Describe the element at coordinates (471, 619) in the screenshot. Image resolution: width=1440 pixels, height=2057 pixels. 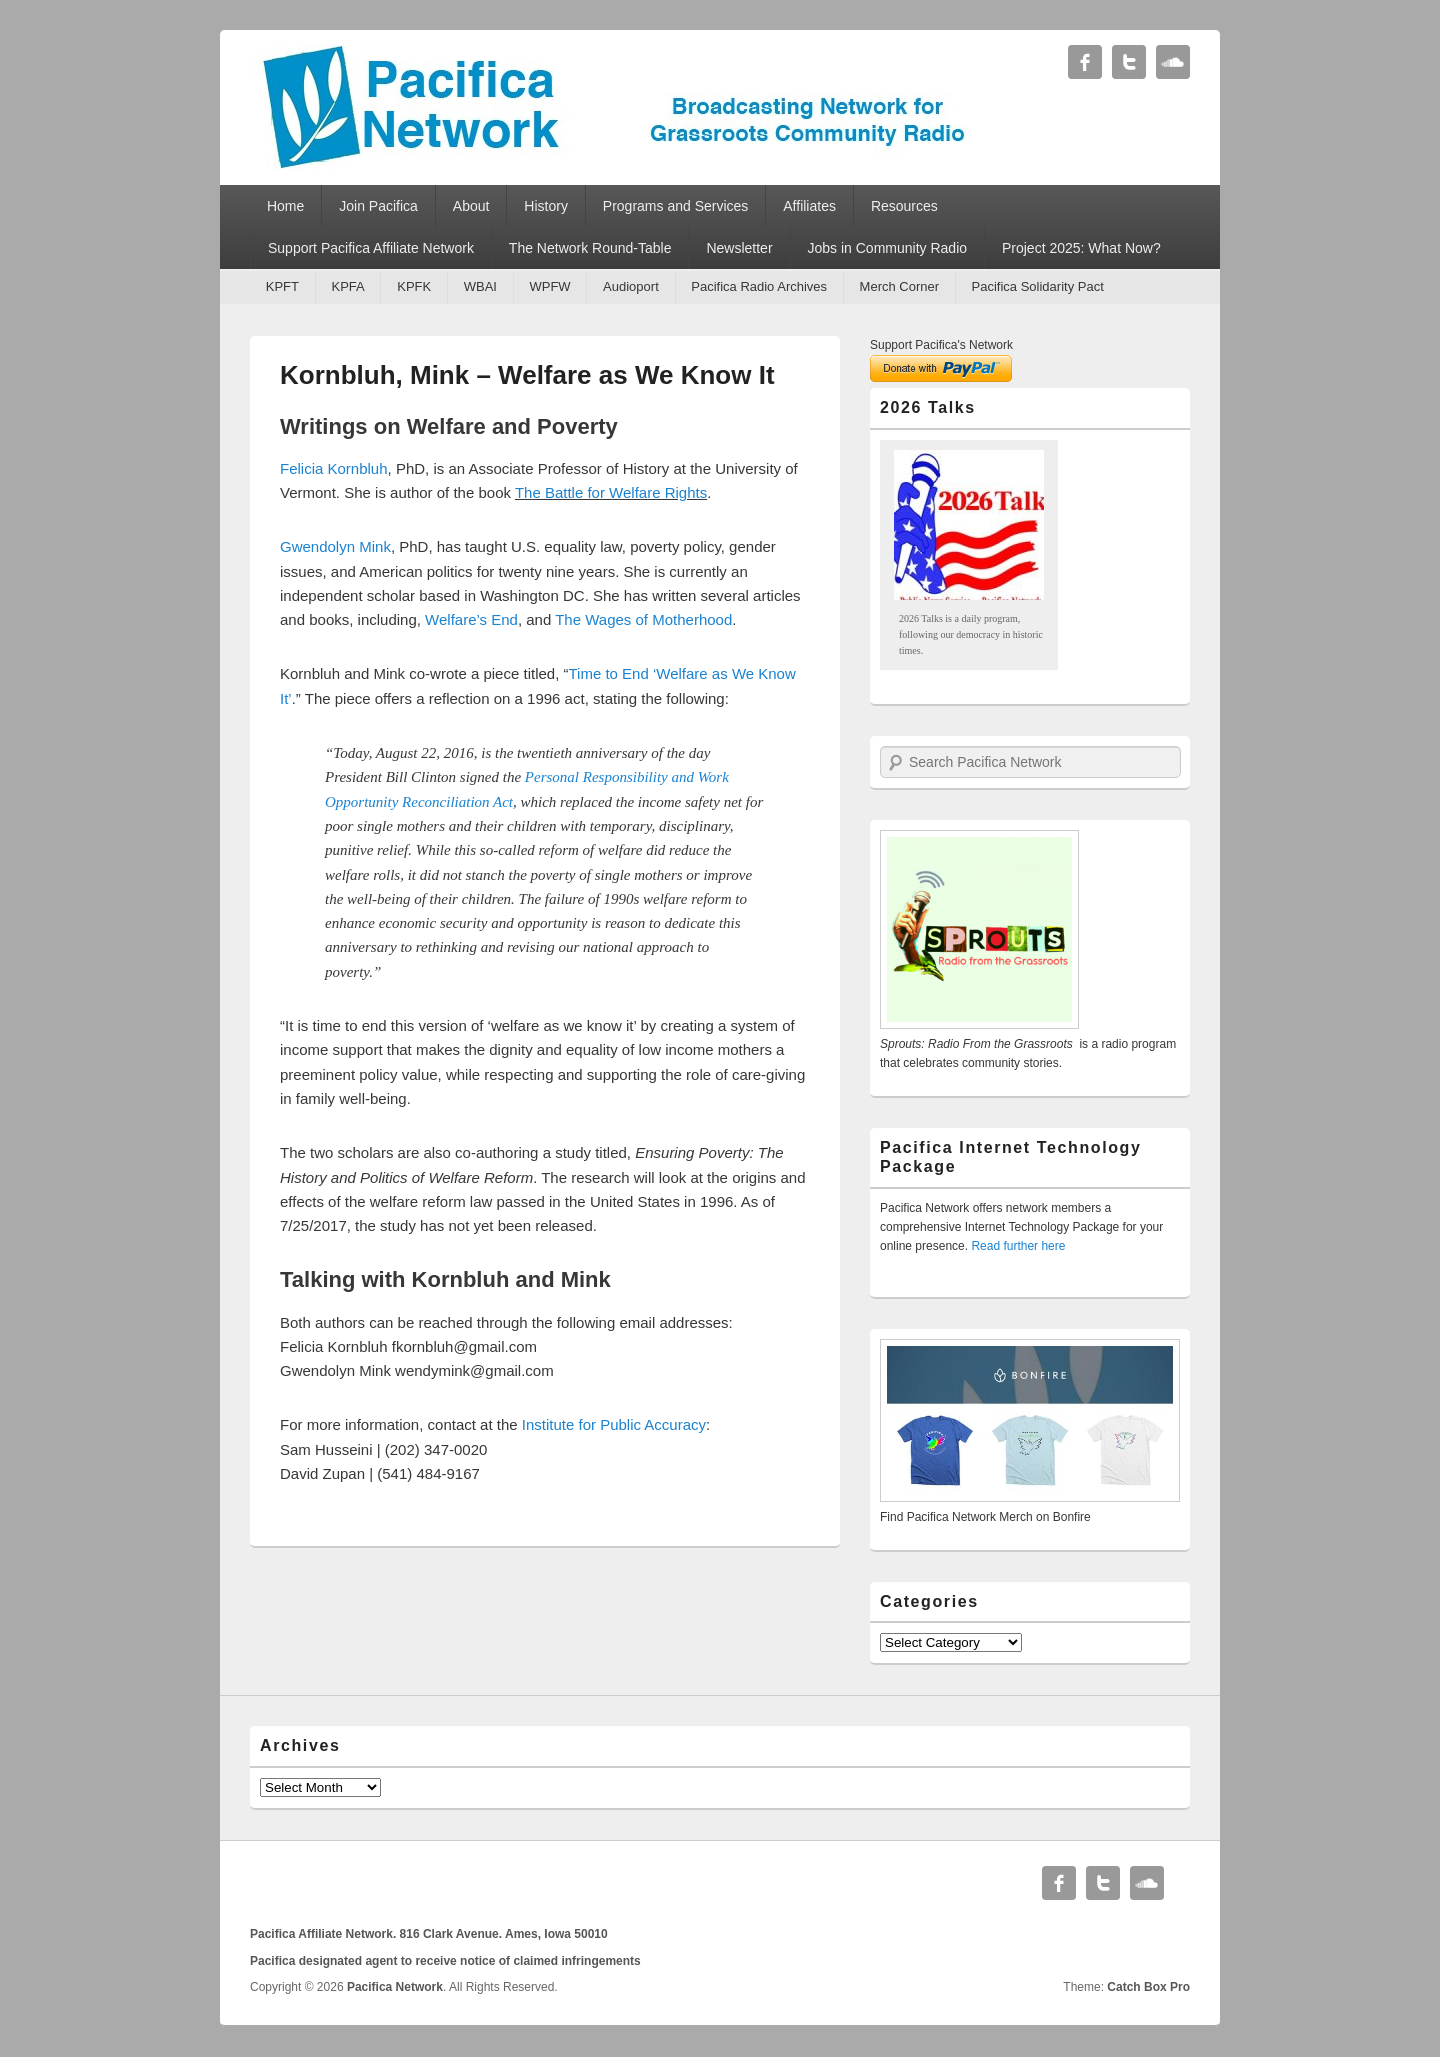
I see `Welfare’s End` at that location.